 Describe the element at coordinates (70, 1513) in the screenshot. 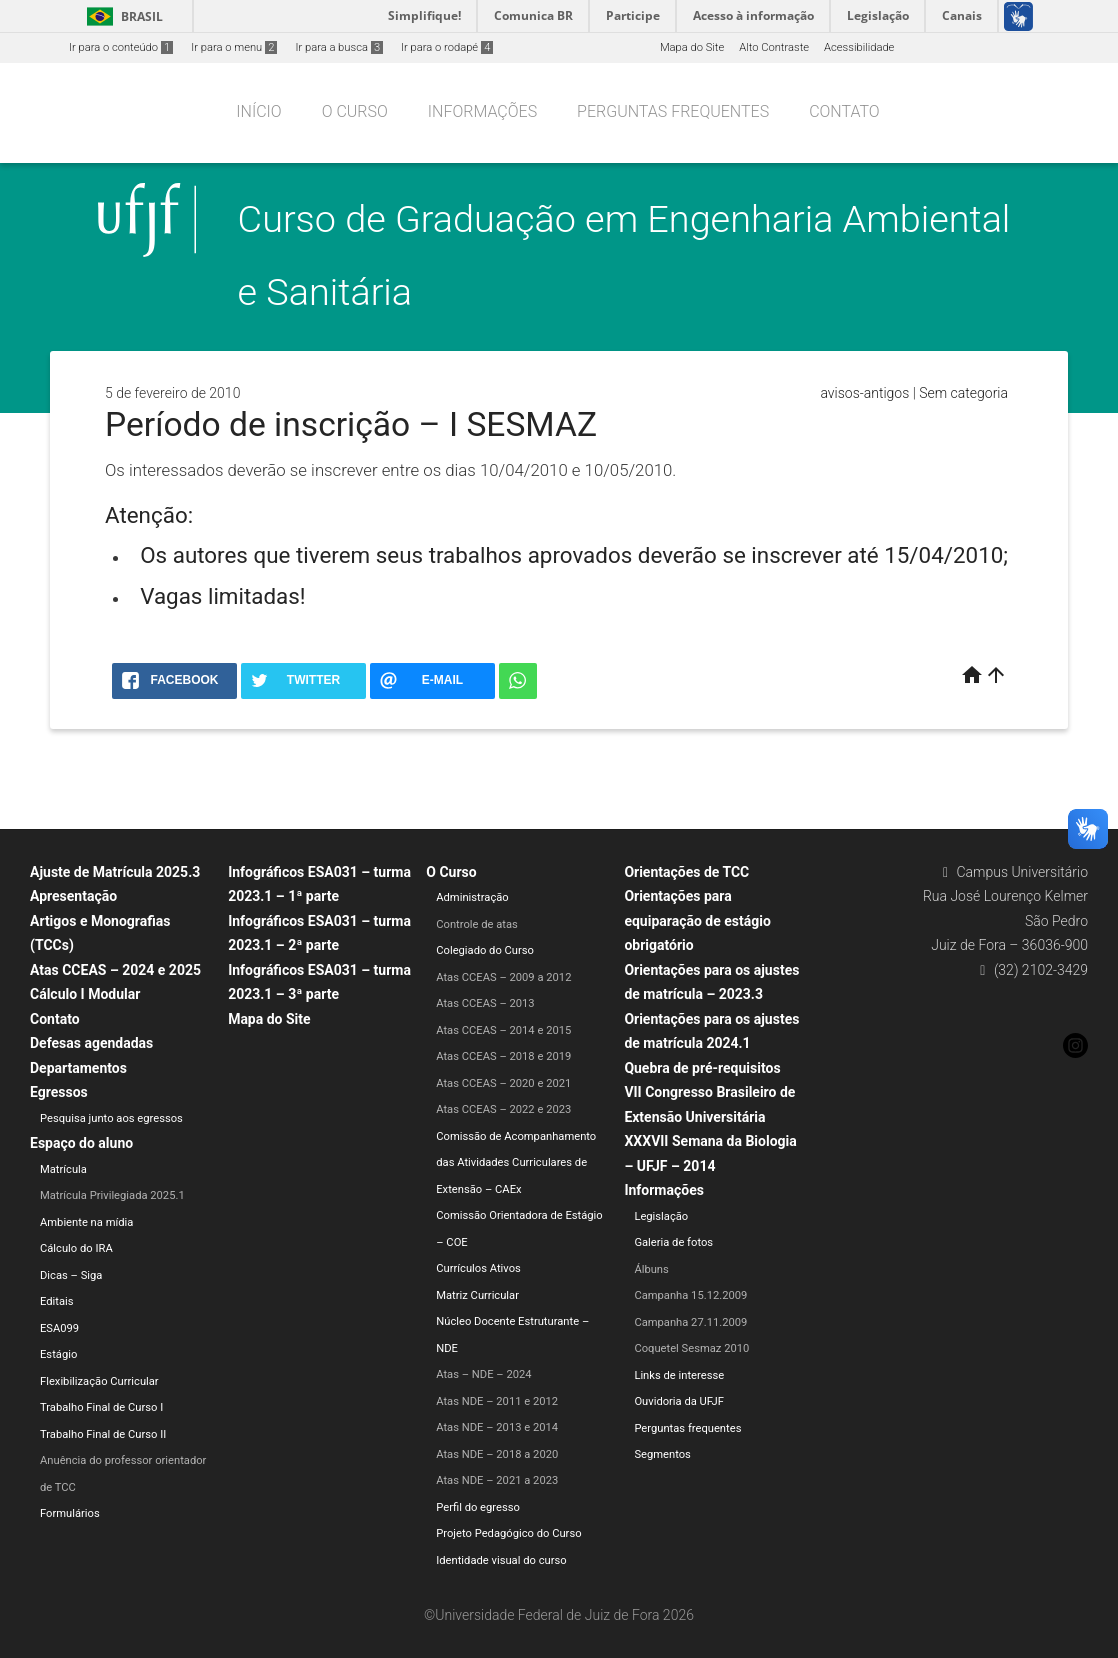

I see `Formulários` at that location.